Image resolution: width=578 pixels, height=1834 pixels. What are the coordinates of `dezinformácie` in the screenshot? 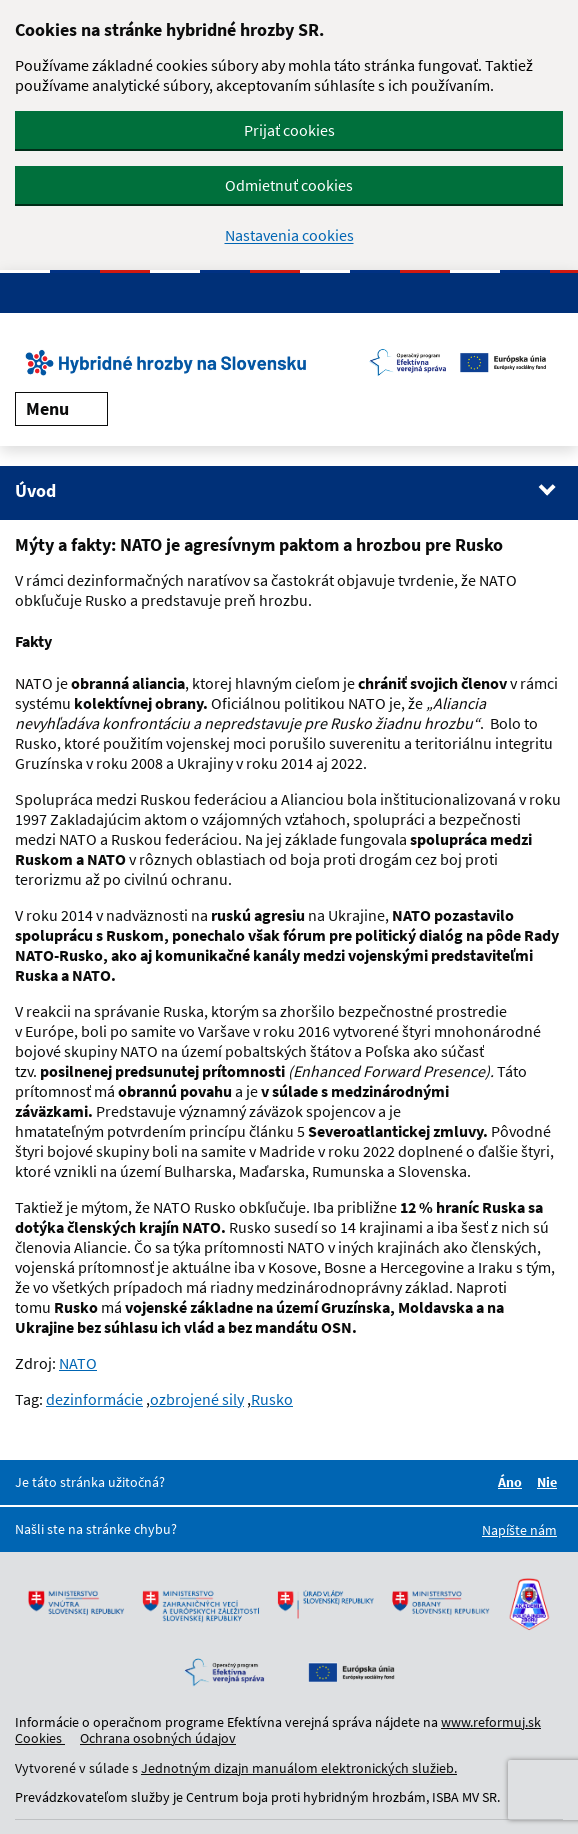 It's located at (94, 1399).